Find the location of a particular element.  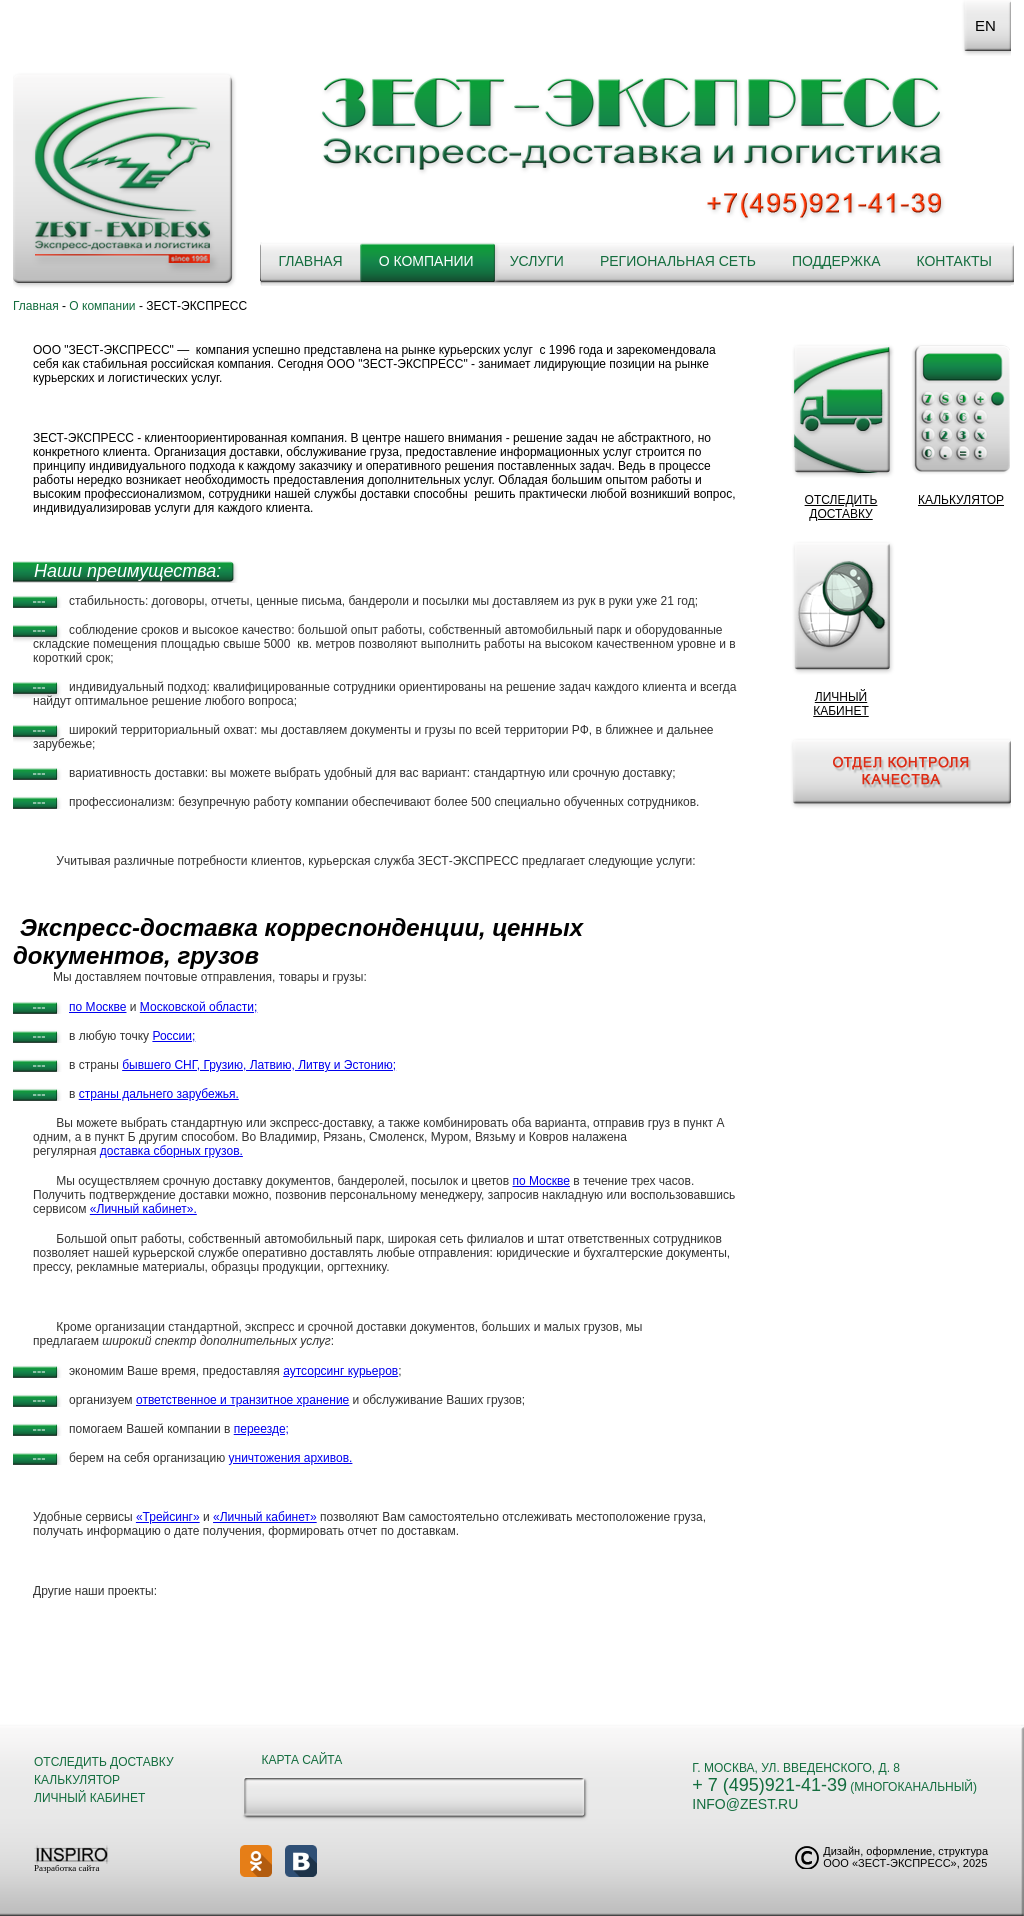

Отследить доставку is located at coordinates (104, 1762).